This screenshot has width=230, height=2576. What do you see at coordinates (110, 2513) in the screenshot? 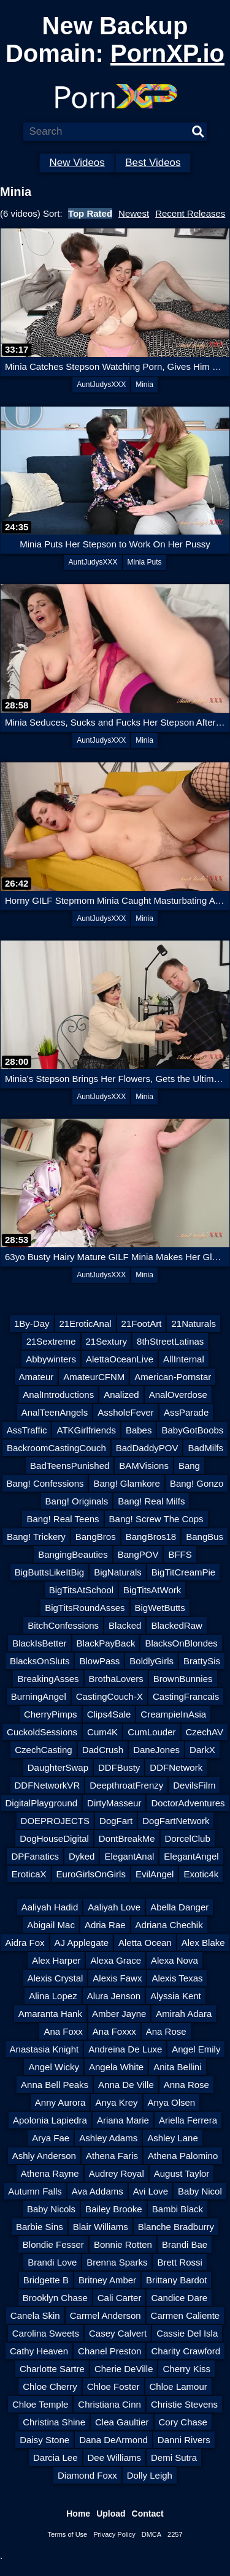
I see `Upload` at bounding box center [110, 2513].